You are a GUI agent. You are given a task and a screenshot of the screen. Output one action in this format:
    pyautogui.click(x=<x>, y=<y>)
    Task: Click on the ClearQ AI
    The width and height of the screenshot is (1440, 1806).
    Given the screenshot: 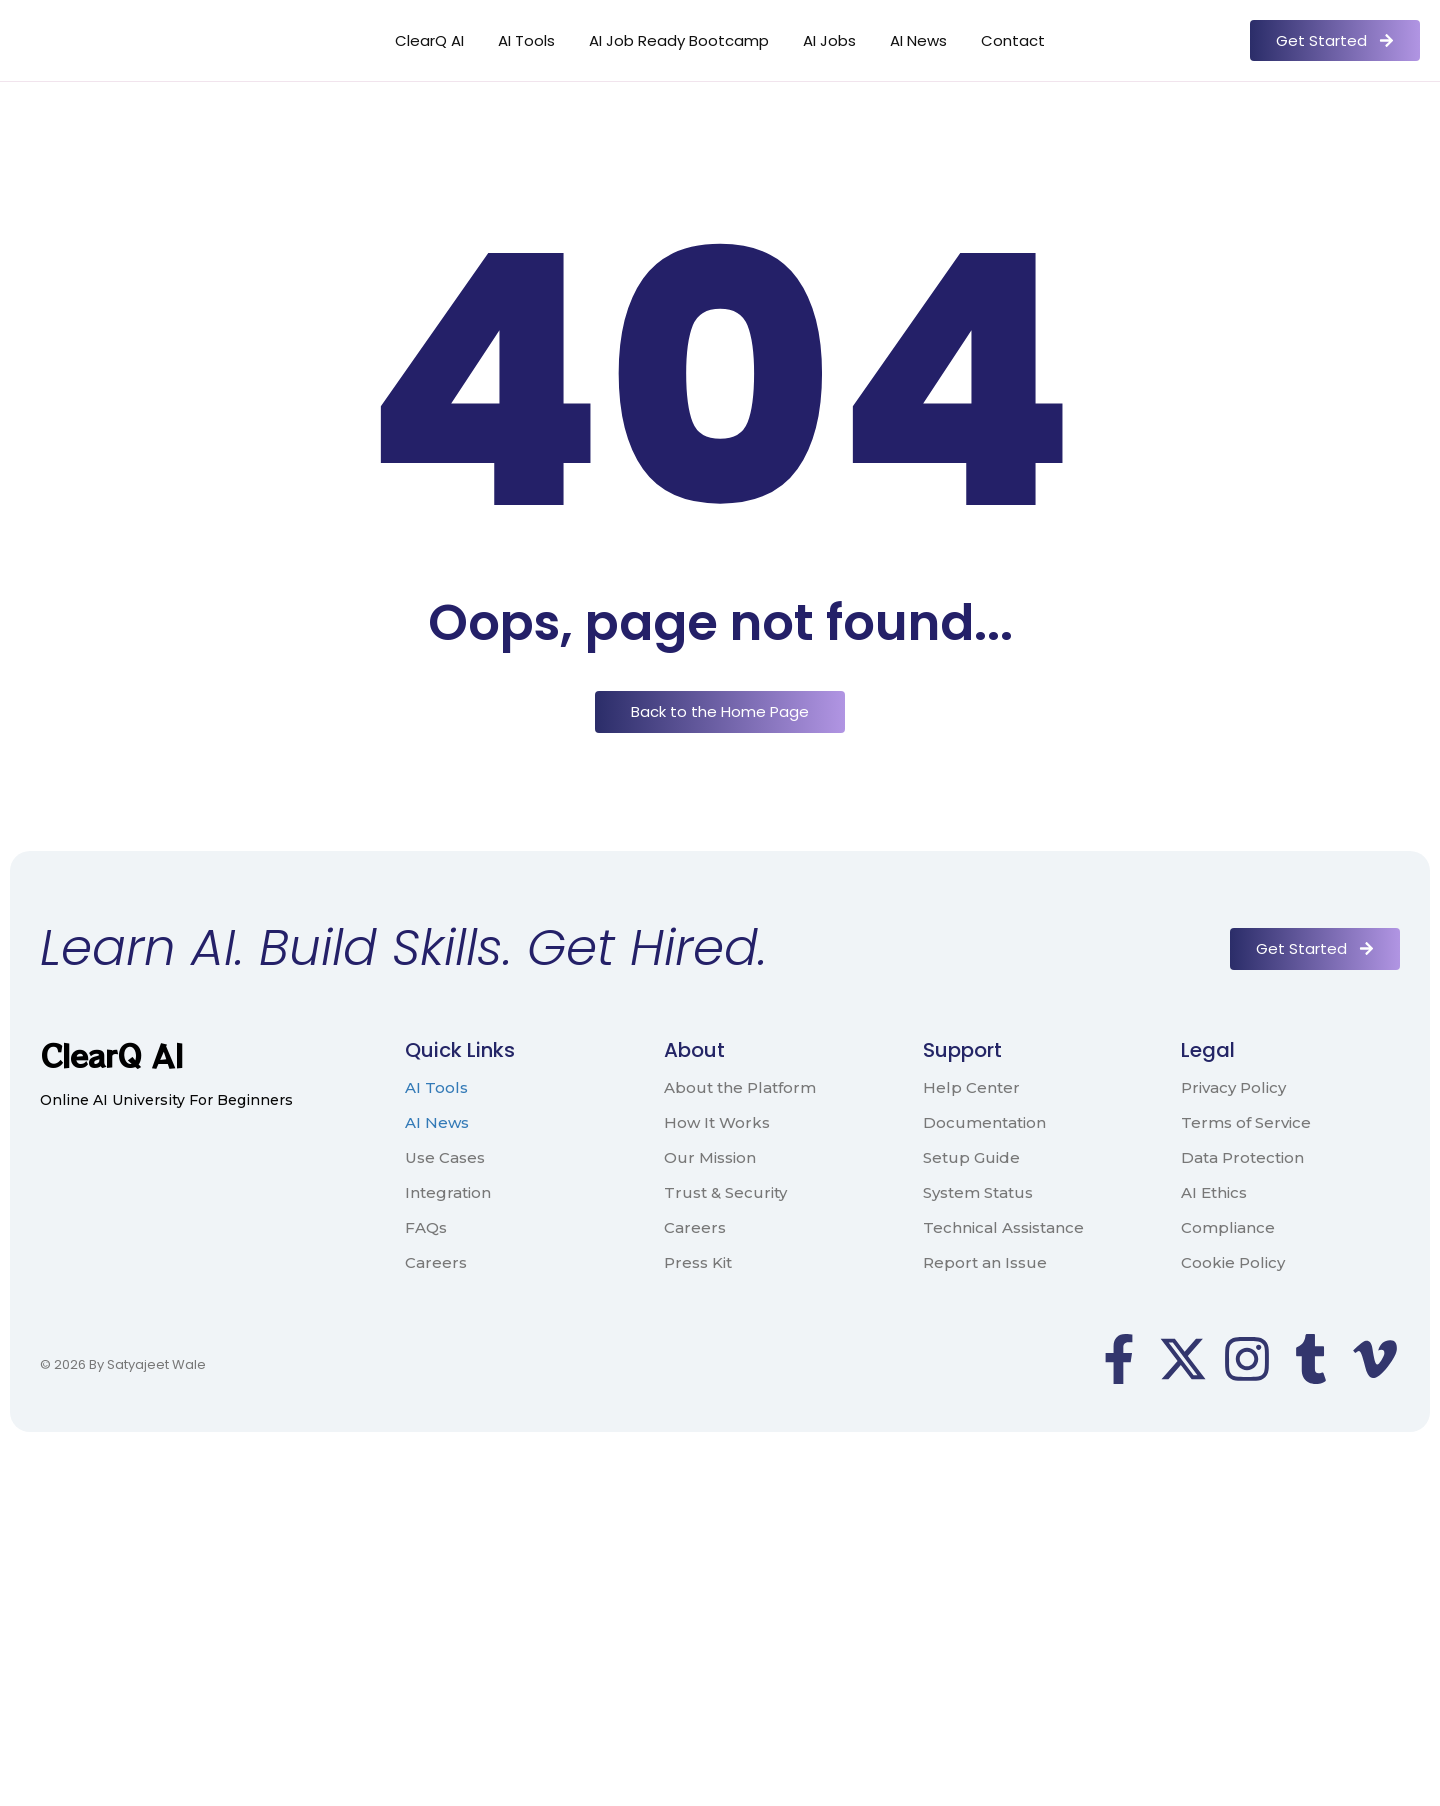 What is the action you would take?
    pyautogui.click(x=429, y=40)
    